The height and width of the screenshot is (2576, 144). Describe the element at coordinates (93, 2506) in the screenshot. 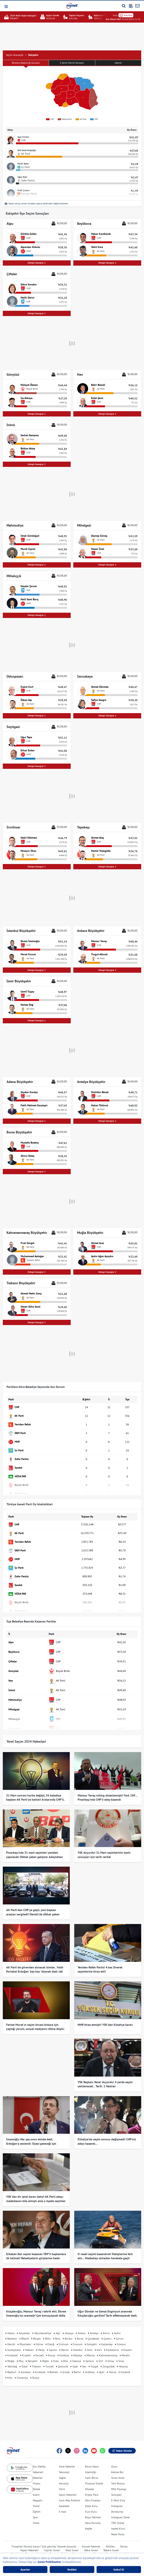

I see `Hava Durumu` at that location.